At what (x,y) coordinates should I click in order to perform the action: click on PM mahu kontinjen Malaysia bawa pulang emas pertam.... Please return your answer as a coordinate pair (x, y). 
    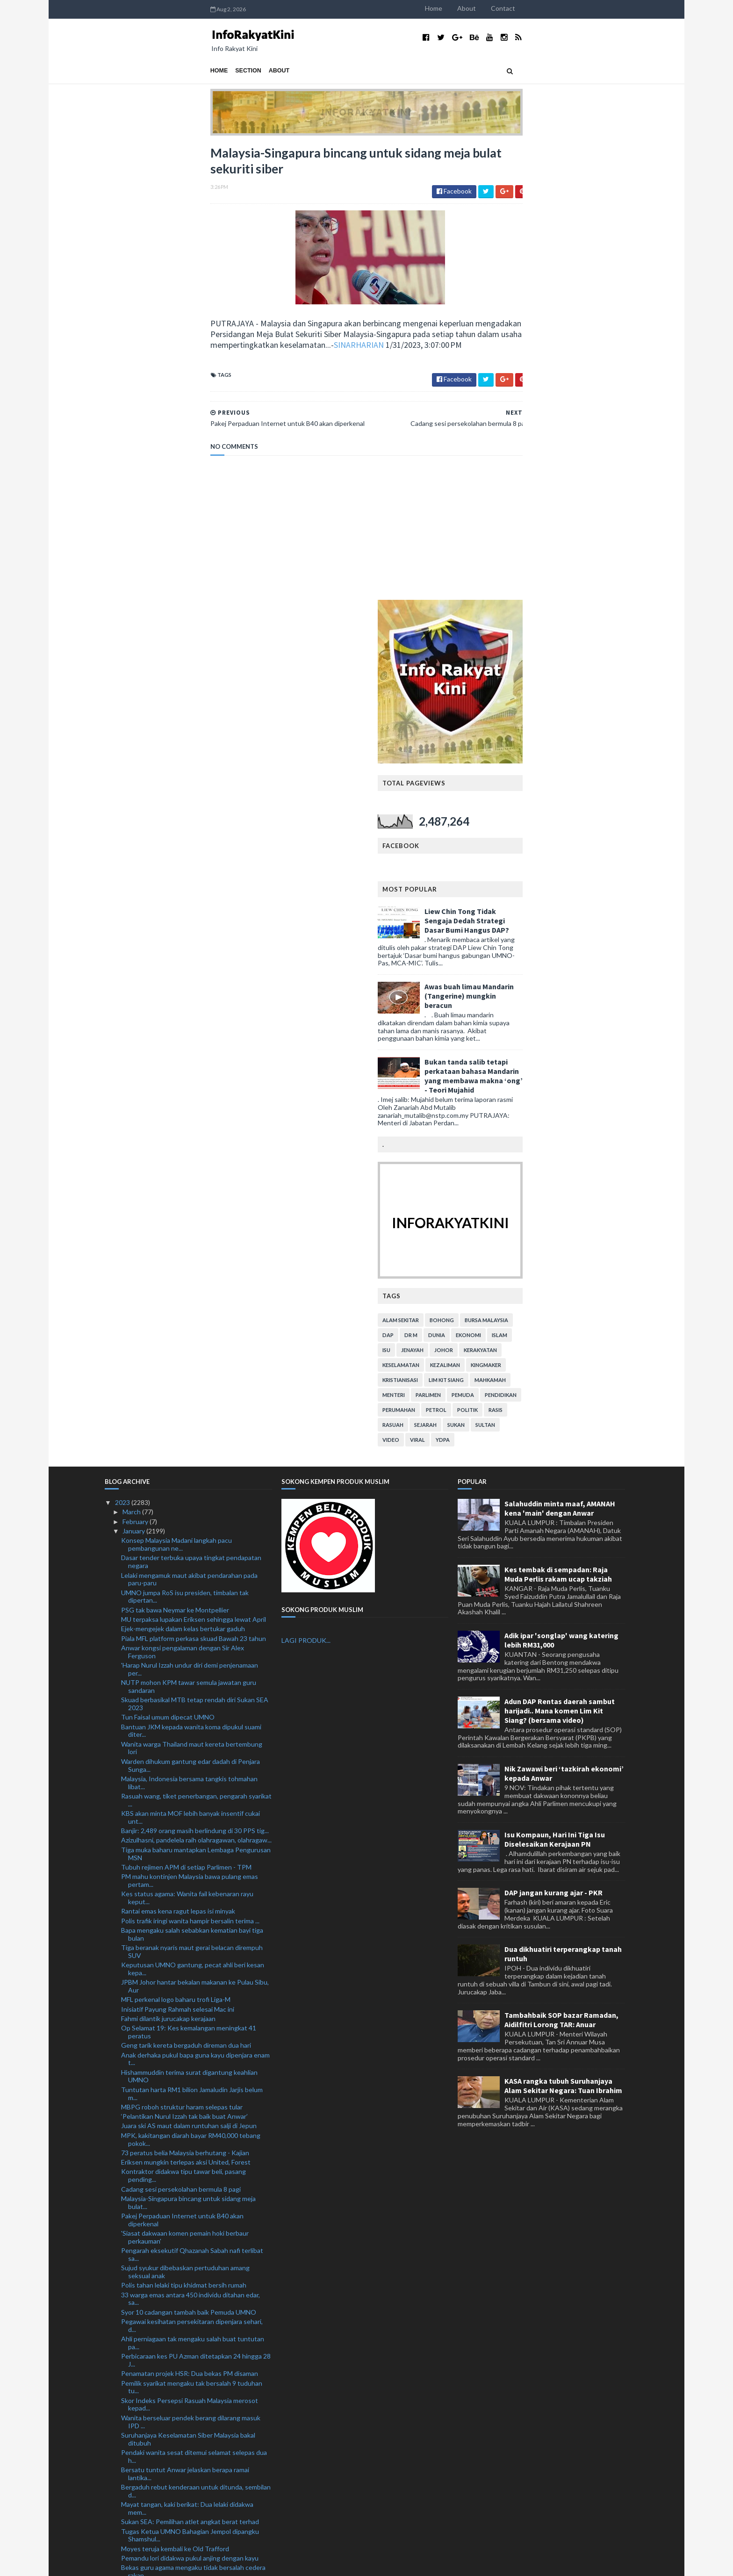
    Looking at the image, I should click on (189, 1425).